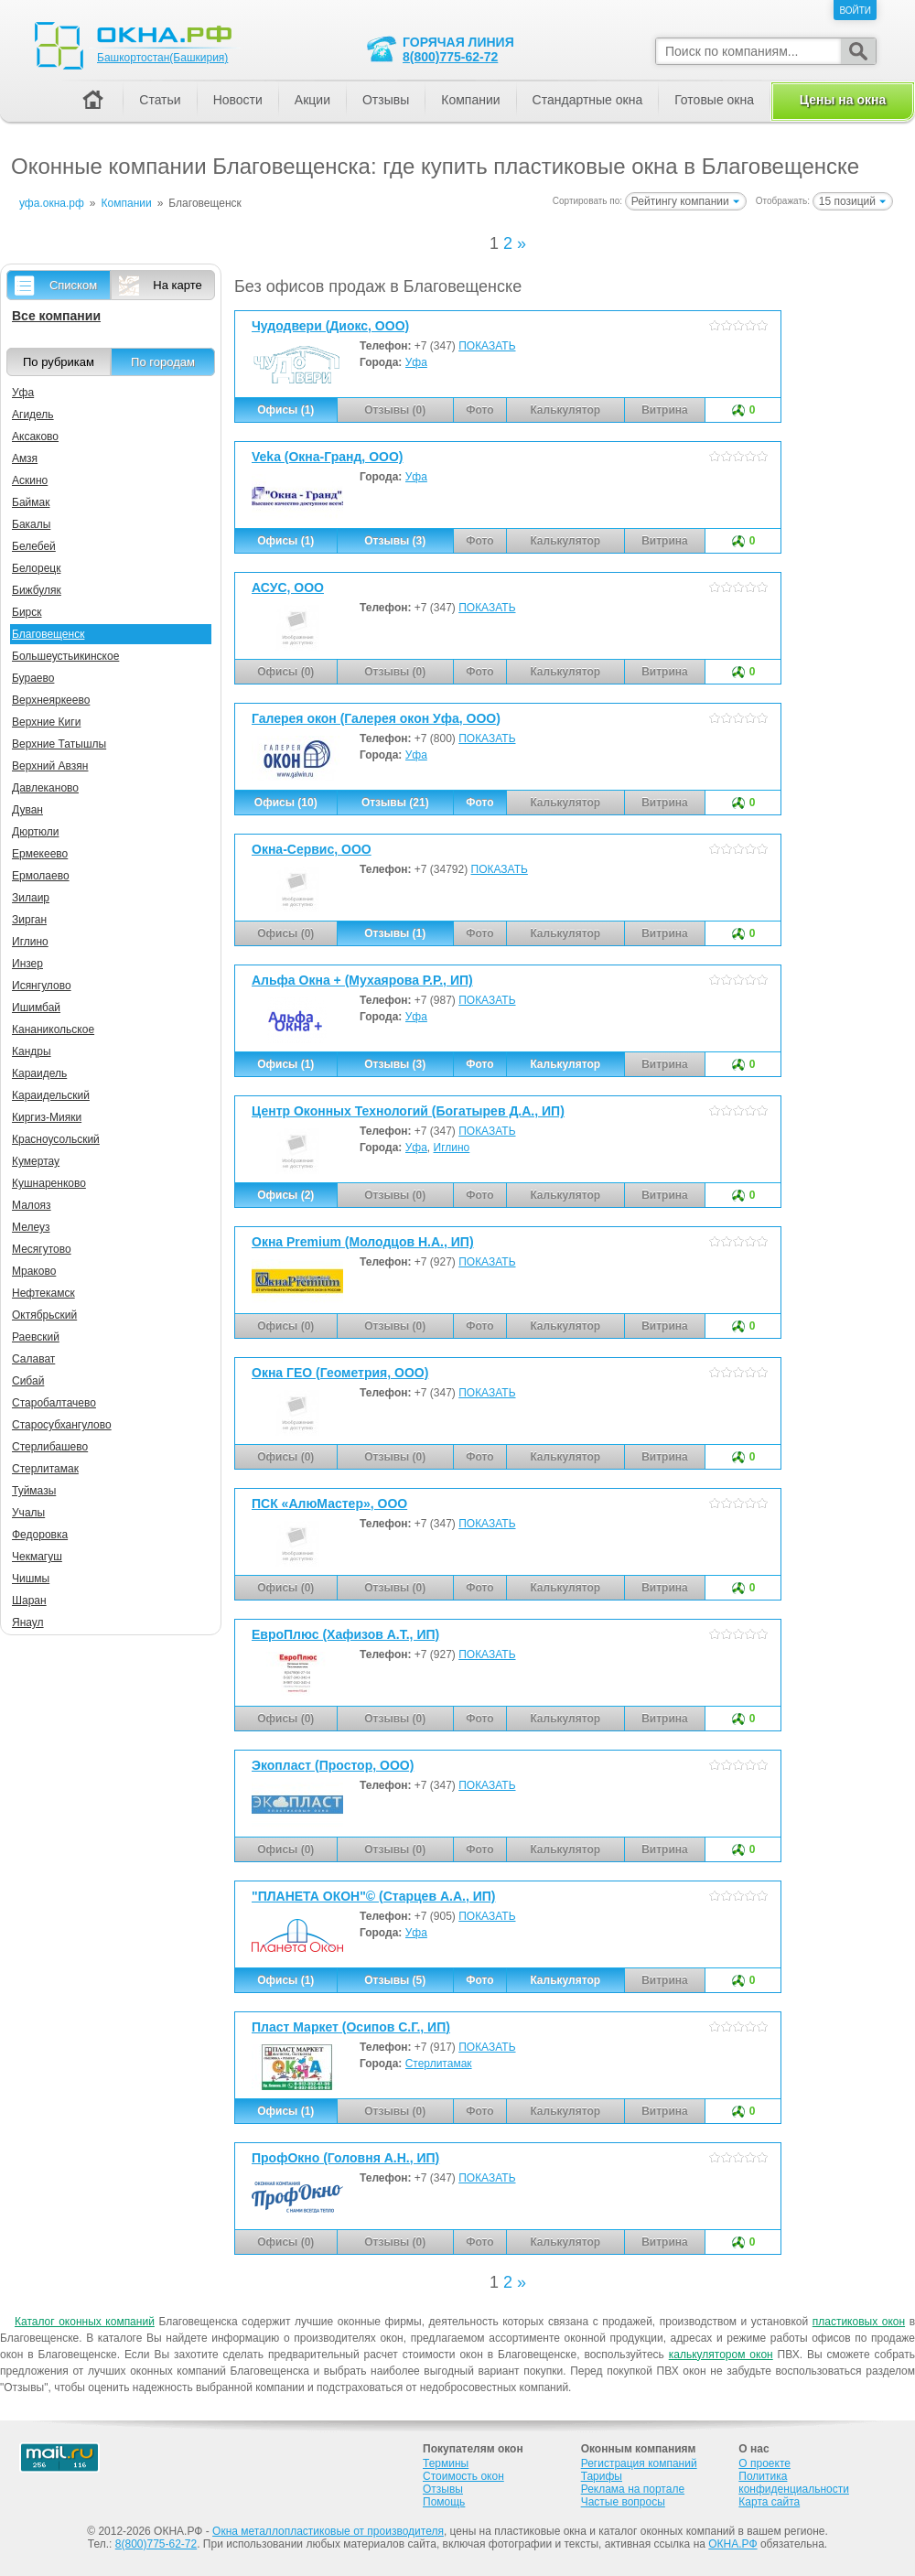 This screenshot has width=915, height=2576. Describe the element at coordinates (46, 722) in the screenshot. I see `Верхние Киги` at that location.